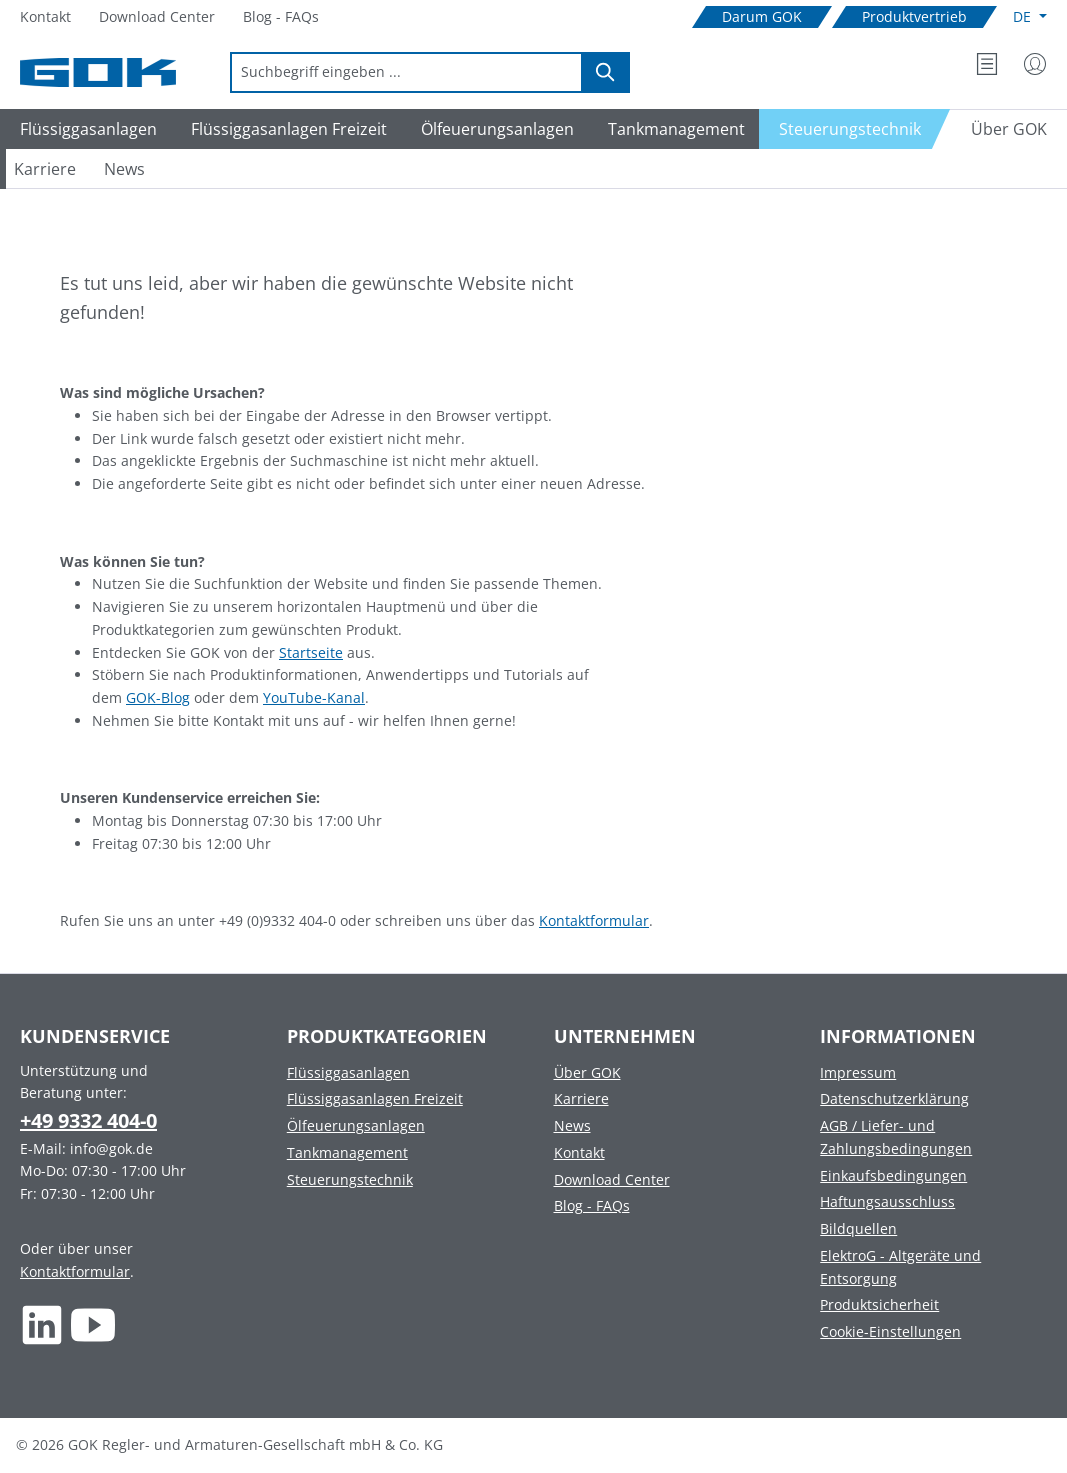  What do you see at coordinates (314, 697) in the screenshot?
I see `YouTube-Kanal` at bounding box center [314, 697].